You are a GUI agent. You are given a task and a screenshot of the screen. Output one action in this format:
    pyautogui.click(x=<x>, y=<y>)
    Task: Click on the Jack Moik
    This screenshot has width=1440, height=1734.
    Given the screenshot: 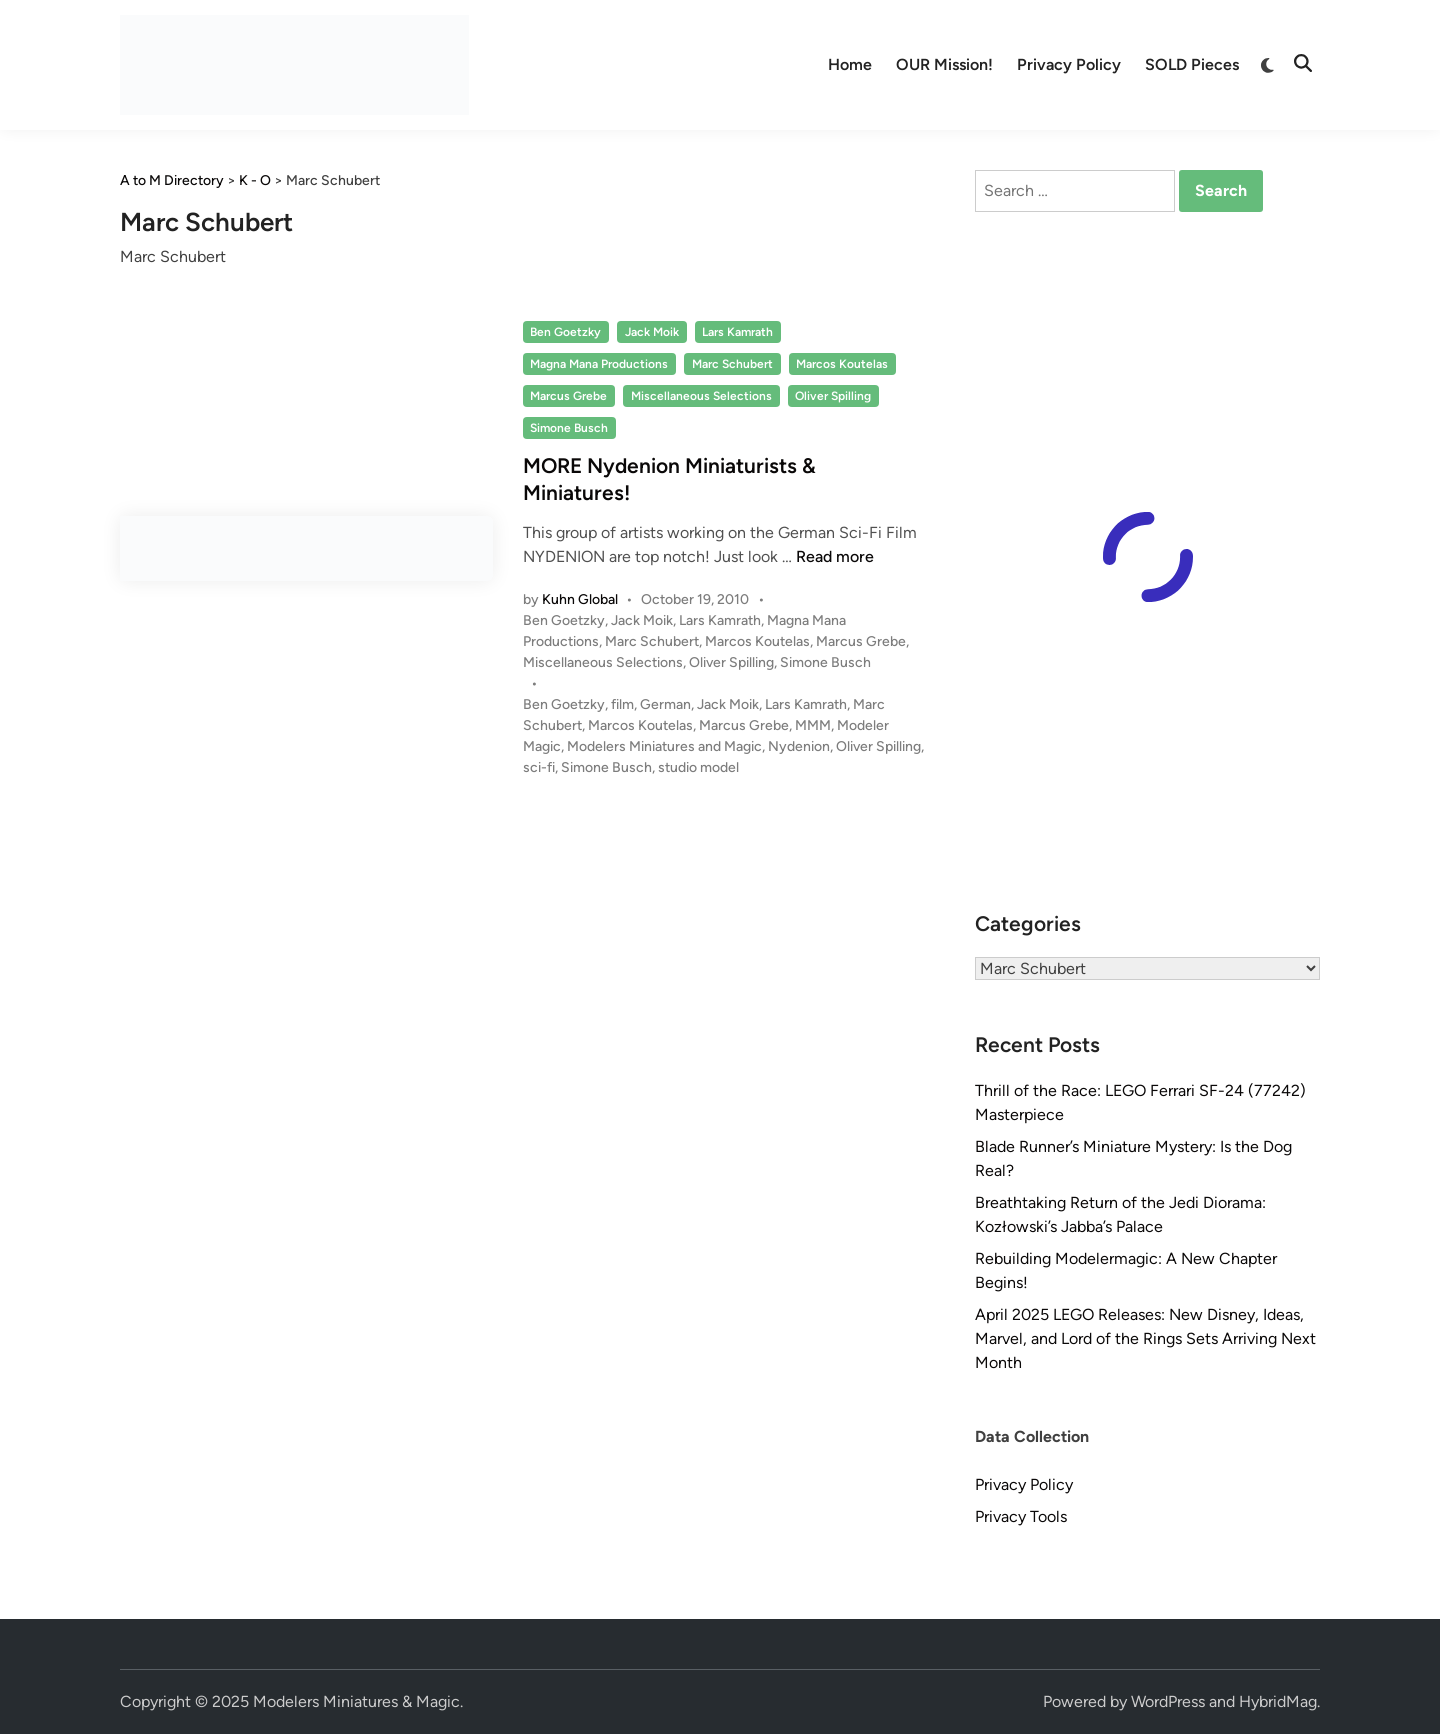 What is the action you would take?
    pyautogui.click(x=652, y=332)
    